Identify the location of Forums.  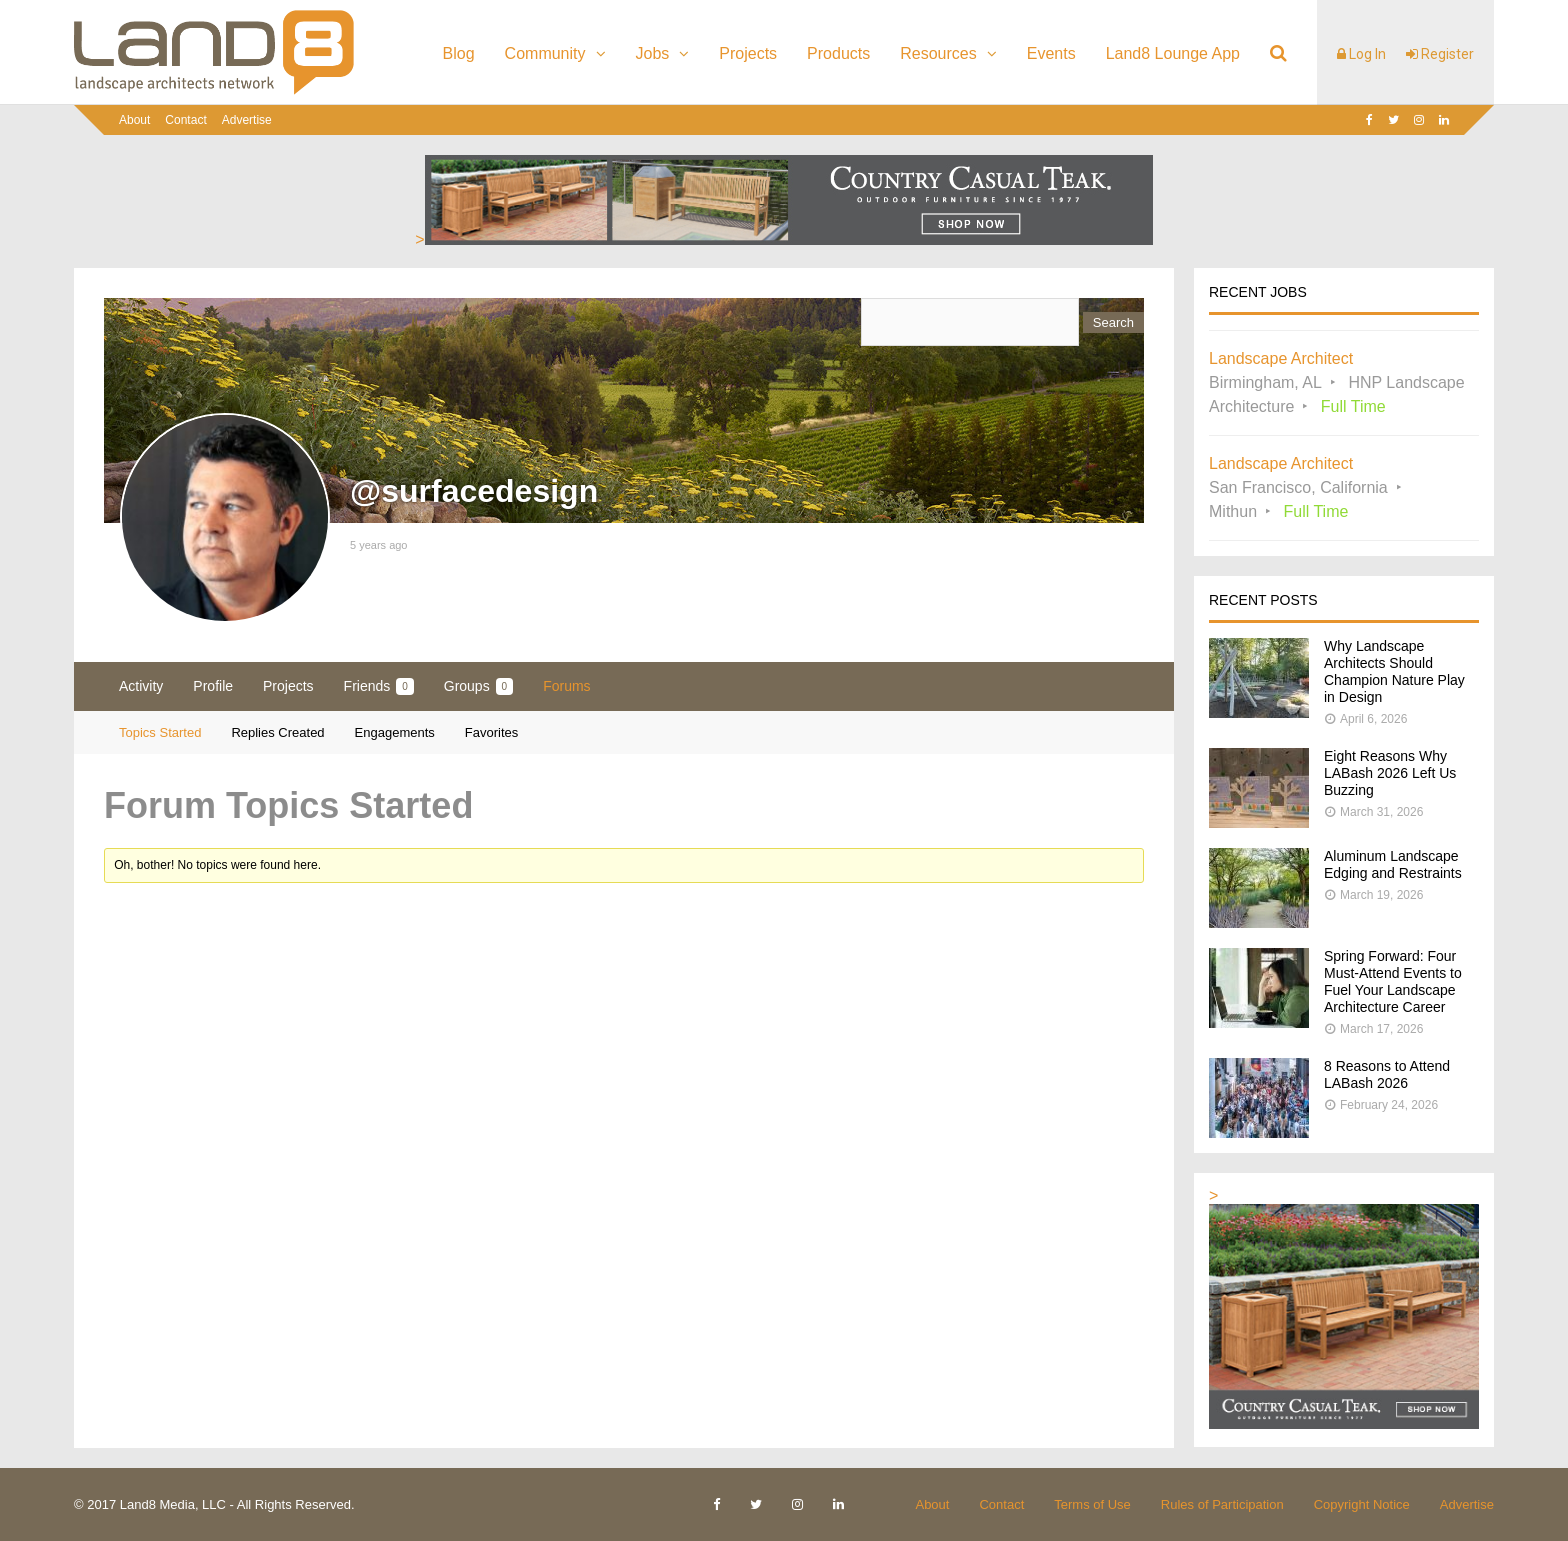
(566, 686).